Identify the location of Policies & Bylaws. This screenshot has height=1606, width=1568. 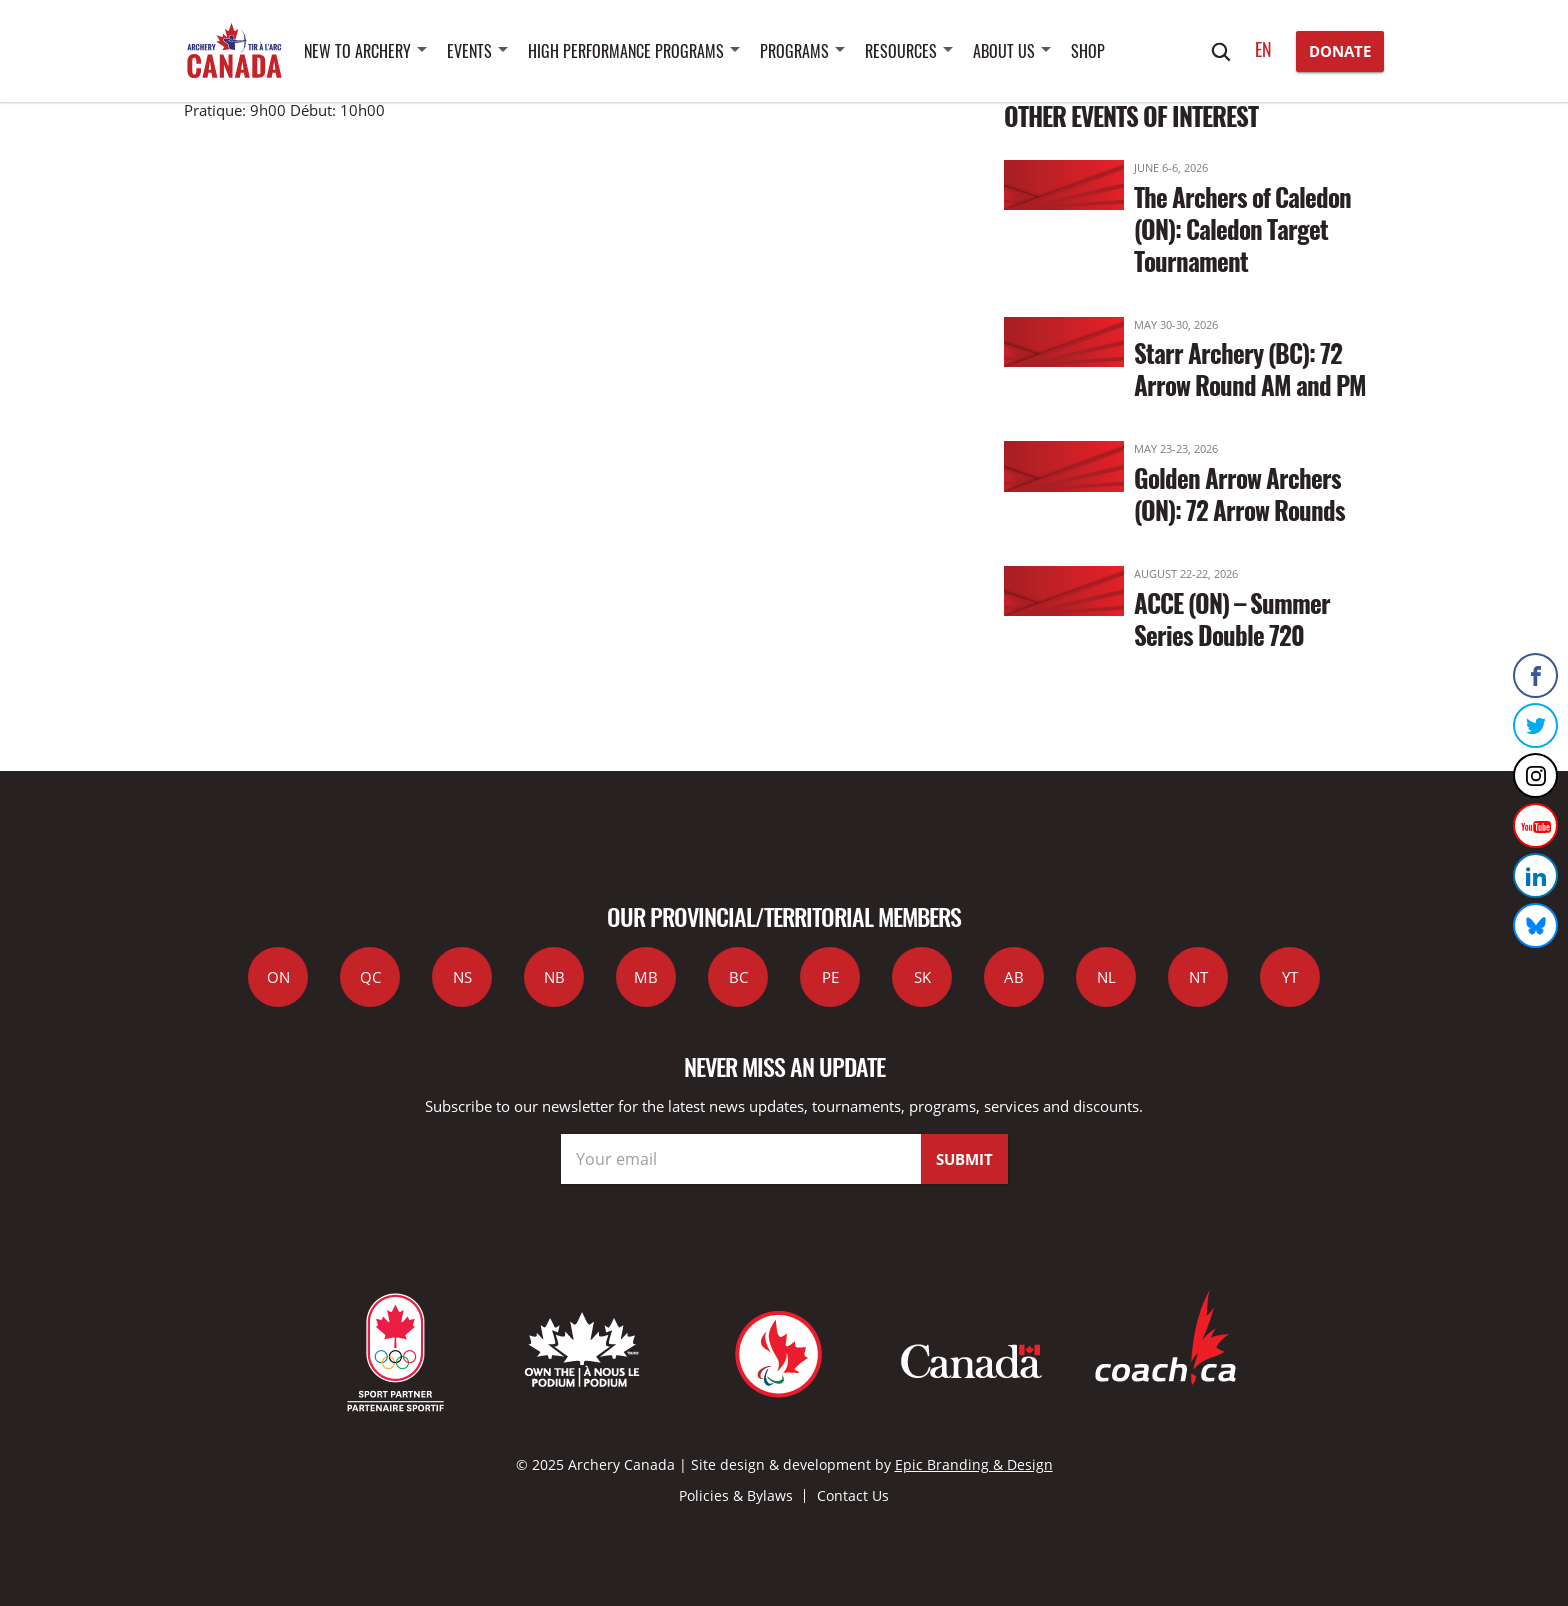
(736, 1495).